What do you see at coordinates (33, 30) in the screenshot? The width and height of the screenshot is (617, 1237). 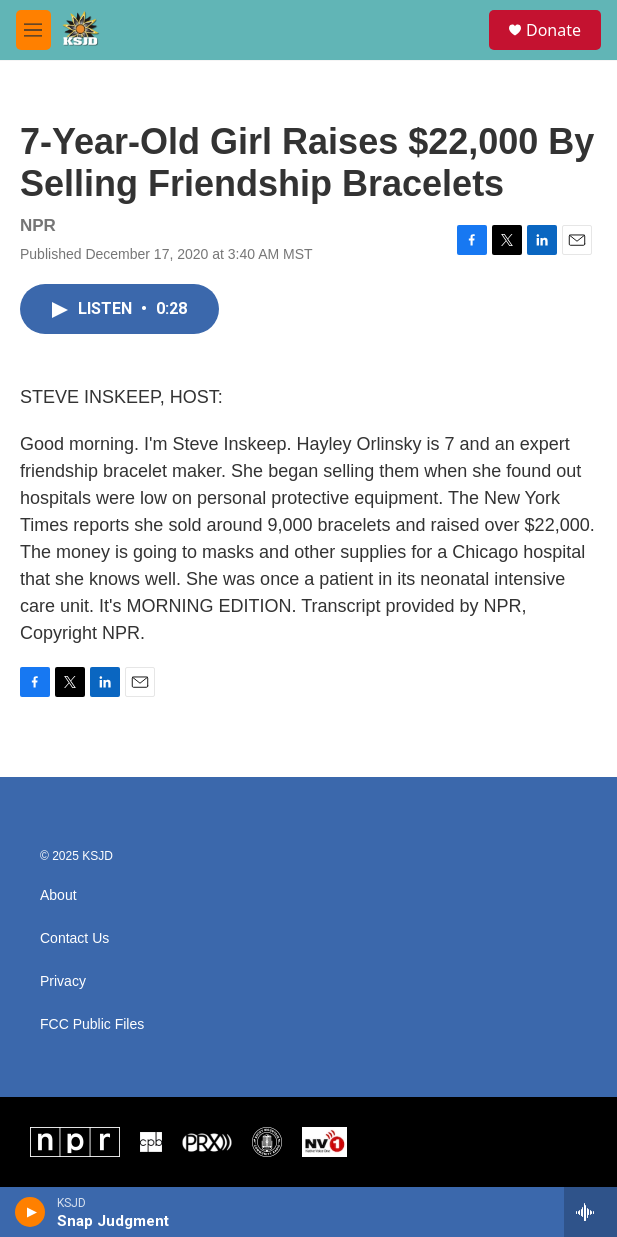 I see `[hamburger-menu-open]` at bounding box center [33, 30].